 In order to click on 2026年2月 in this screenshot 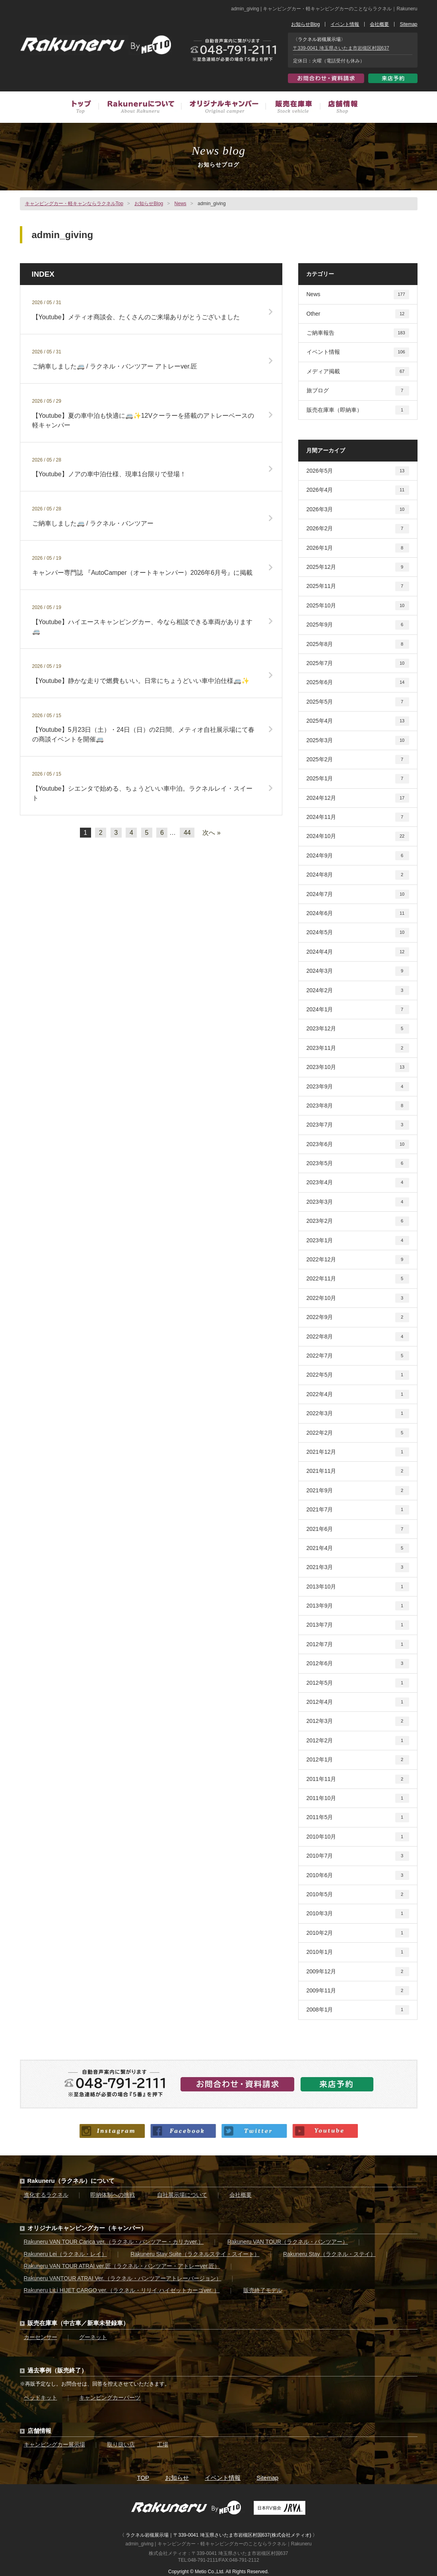, I will do `click(358, 528)`.